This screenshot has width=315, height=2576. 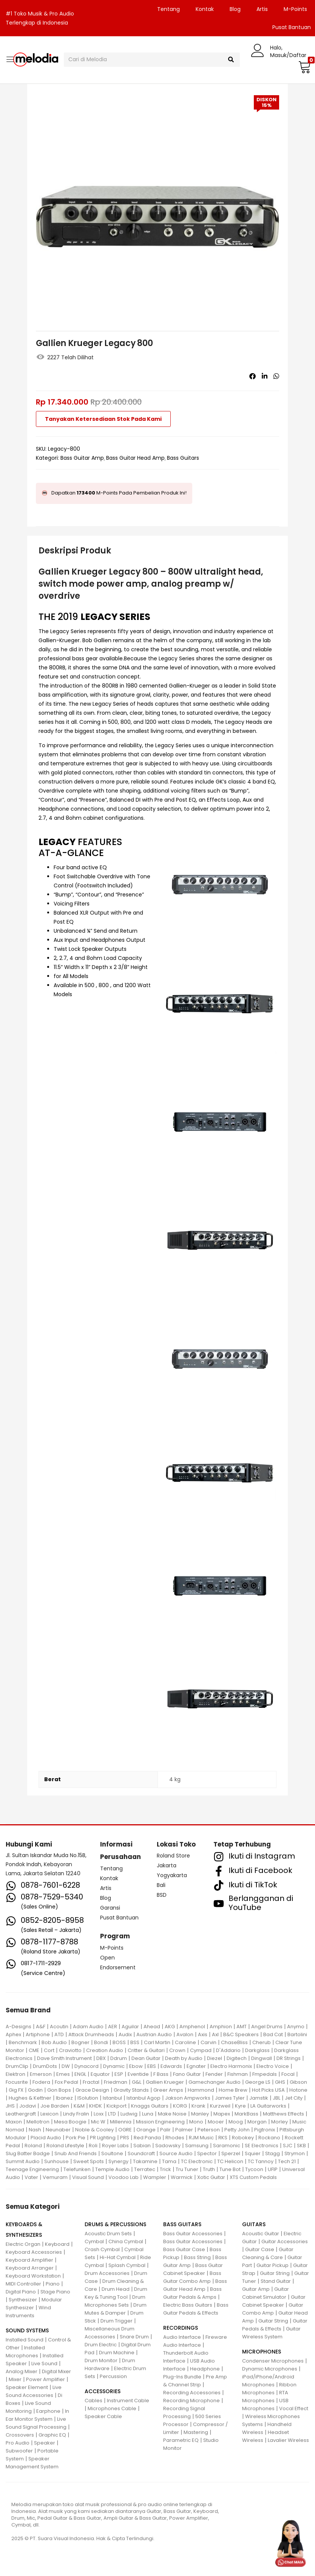 I want to click on BOSS, so click(x=119, y=2042).